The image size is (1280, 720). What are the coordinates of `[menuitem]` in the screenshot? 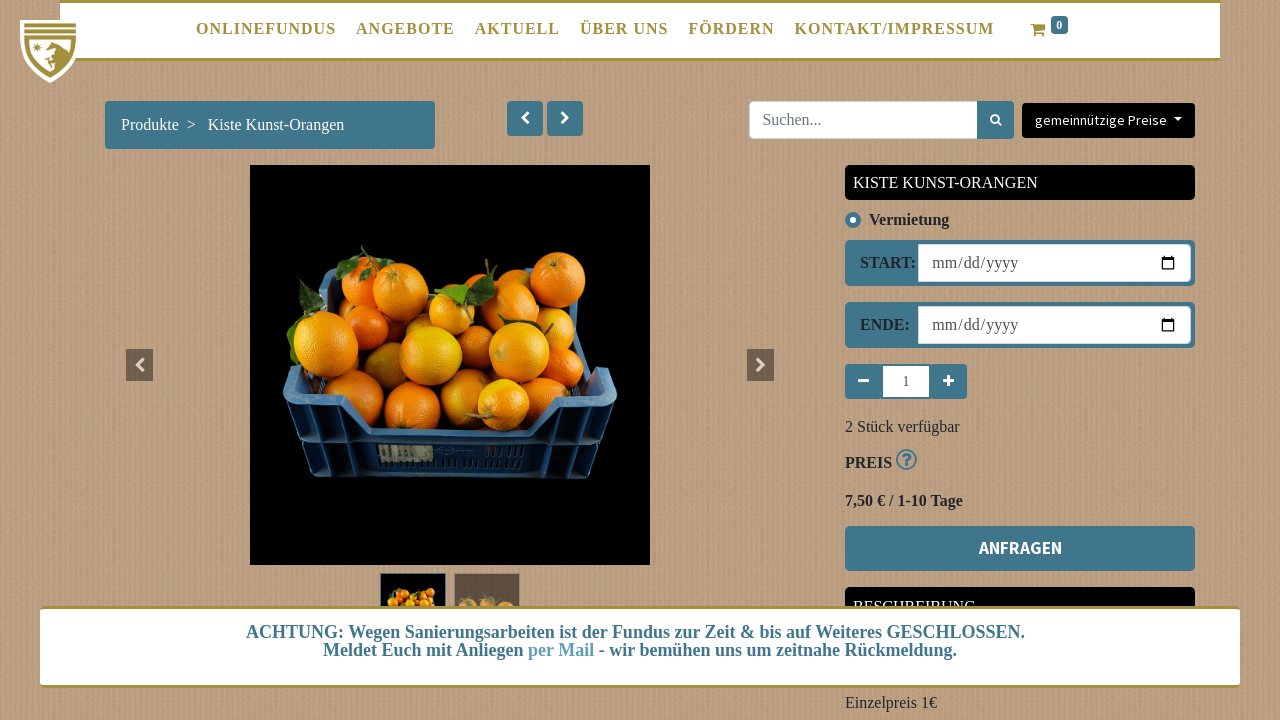 It's located at (266, 29).